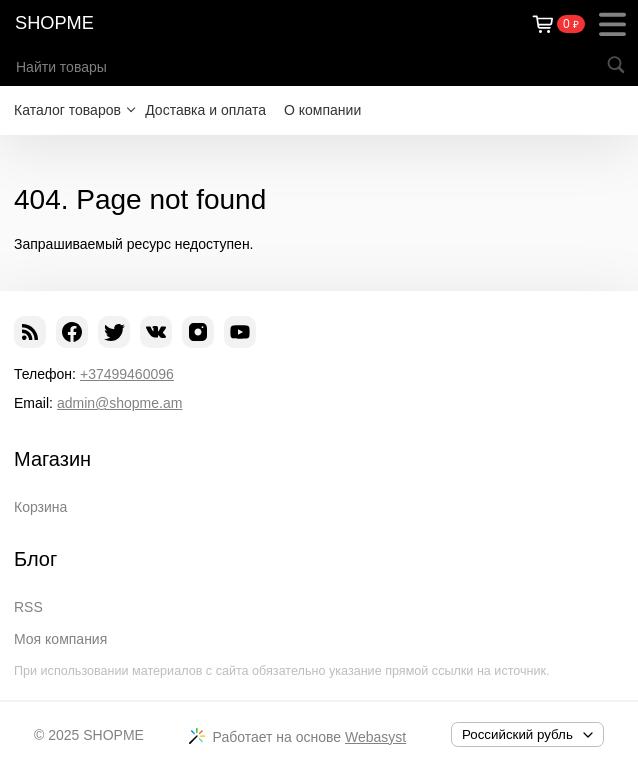  Describe the element at coordinates (52, 459) in the screenshot. I see `Магазин` at that location.